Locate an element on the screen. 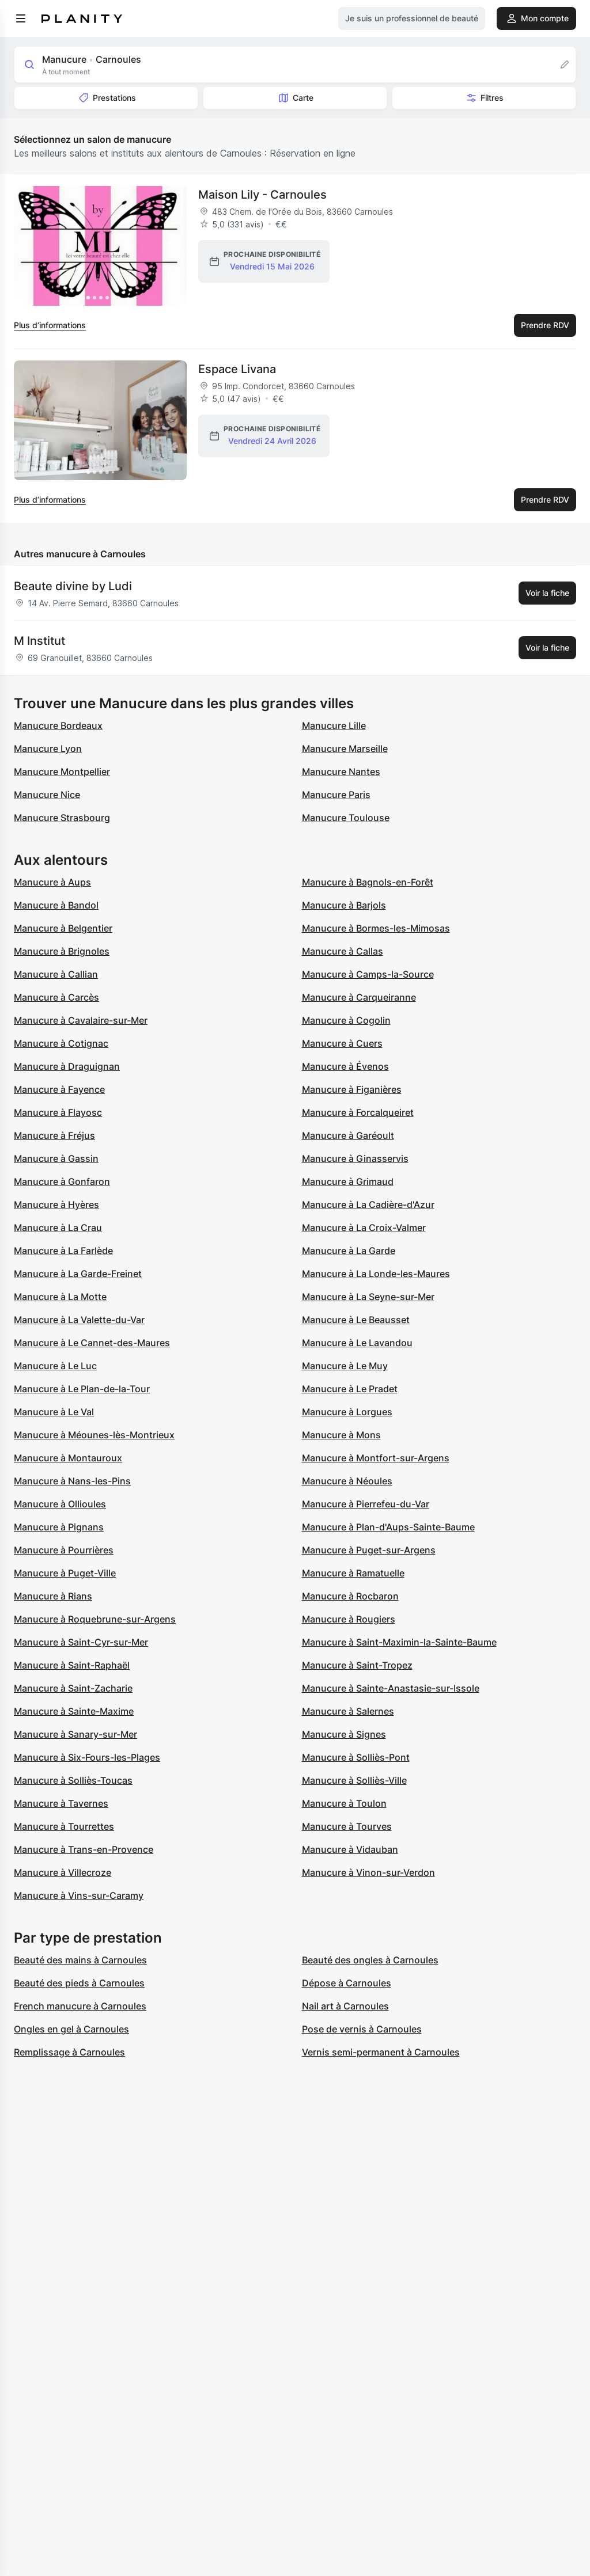 The image size is (590, 2576). Manucure à Le Beausset is located at coordinates (356, 1319).